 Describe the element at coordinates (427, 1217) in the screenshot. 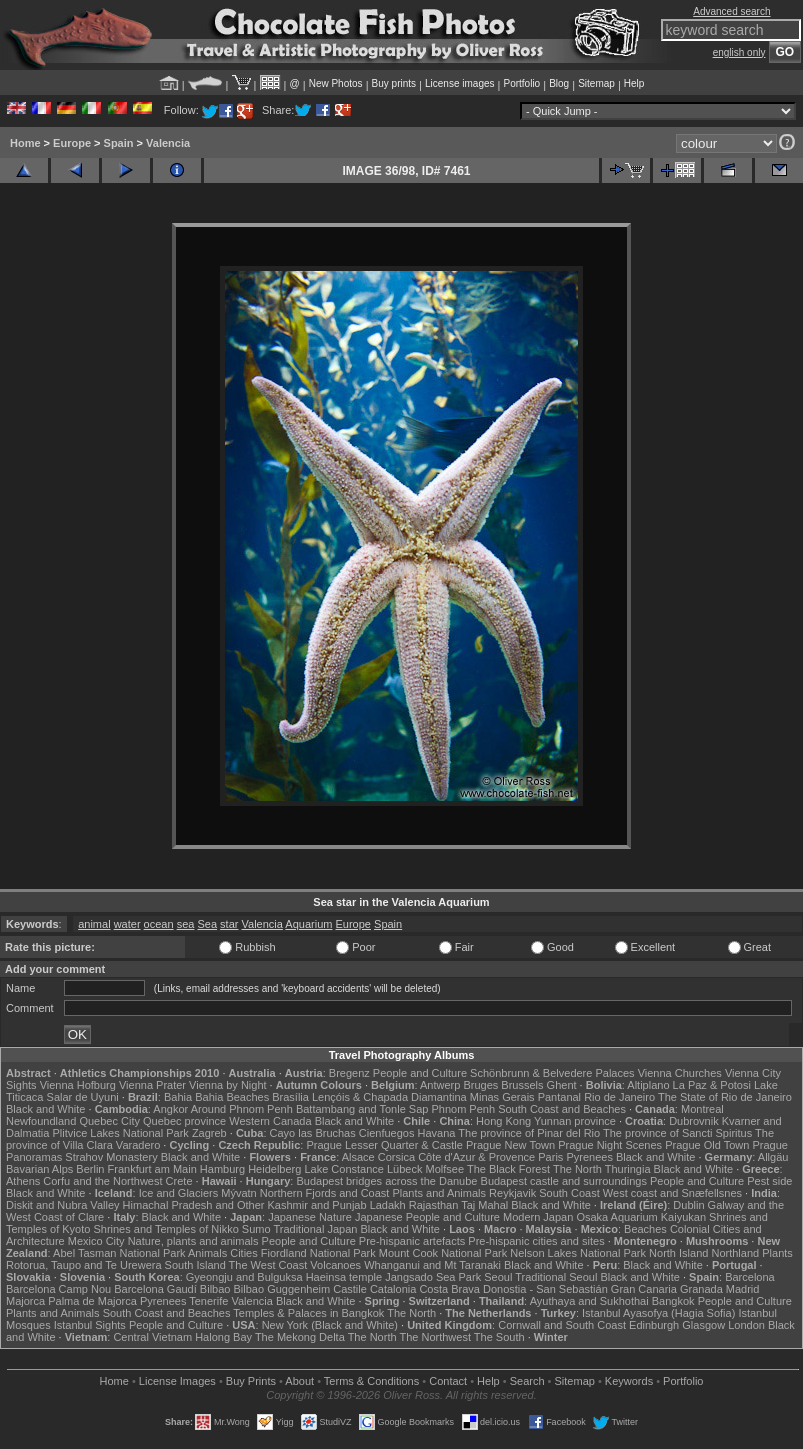

I see `Japanese People and Culture` at that location.